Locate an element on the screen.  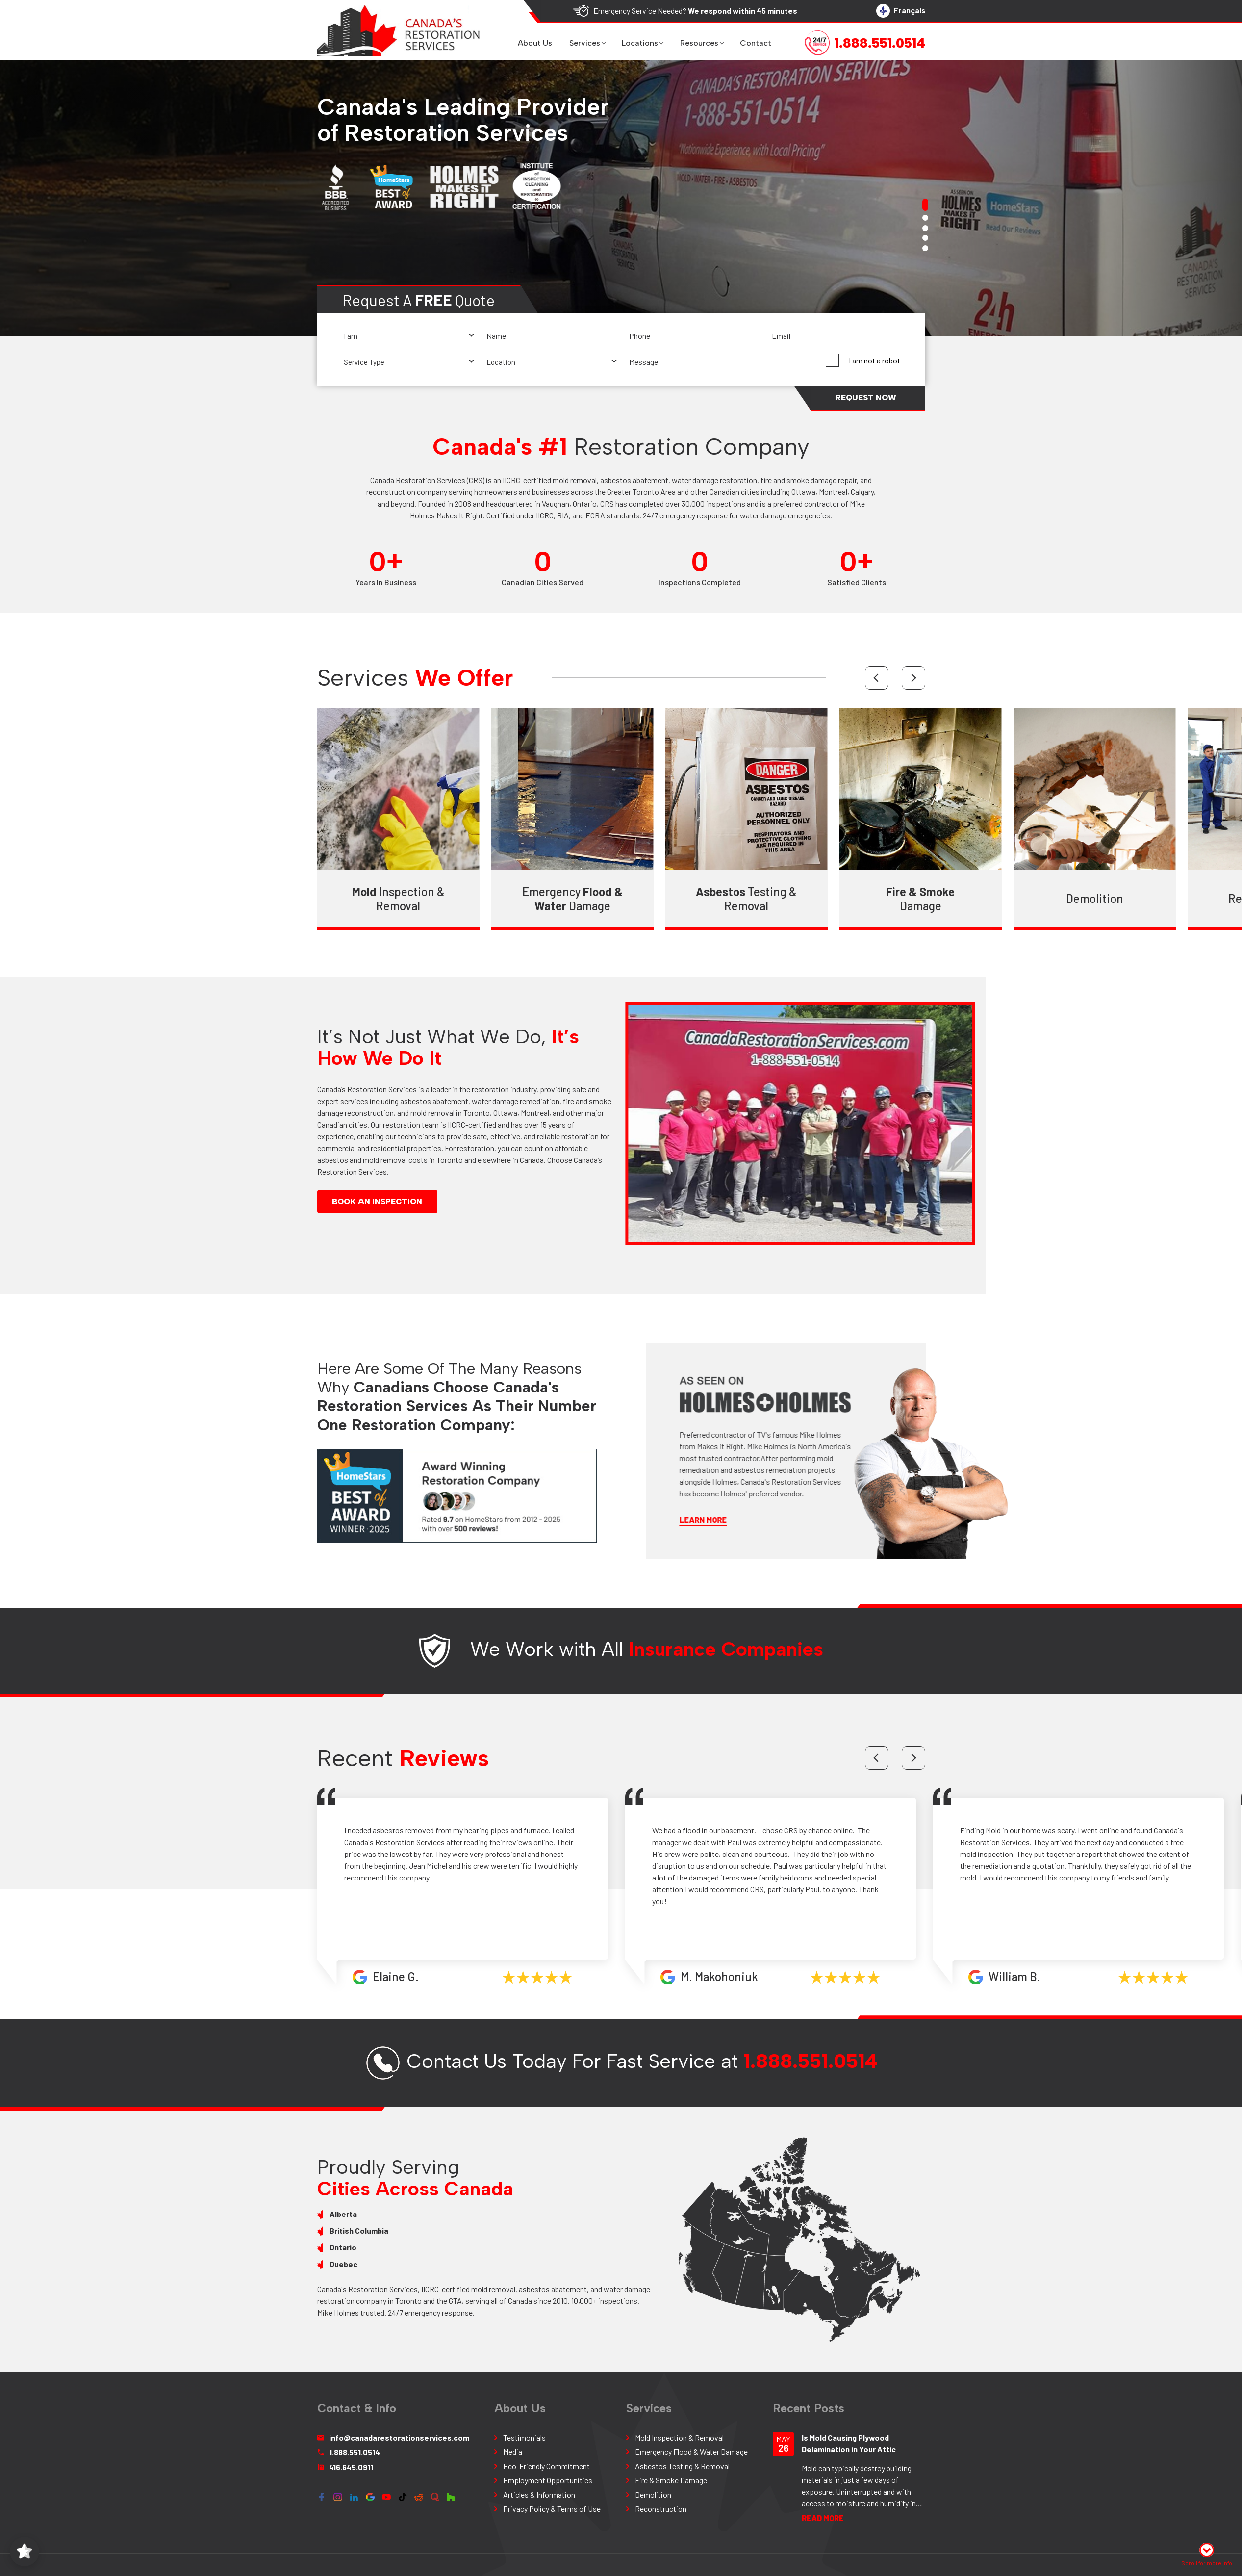
Demolition is located at coordinates (1061, 898).